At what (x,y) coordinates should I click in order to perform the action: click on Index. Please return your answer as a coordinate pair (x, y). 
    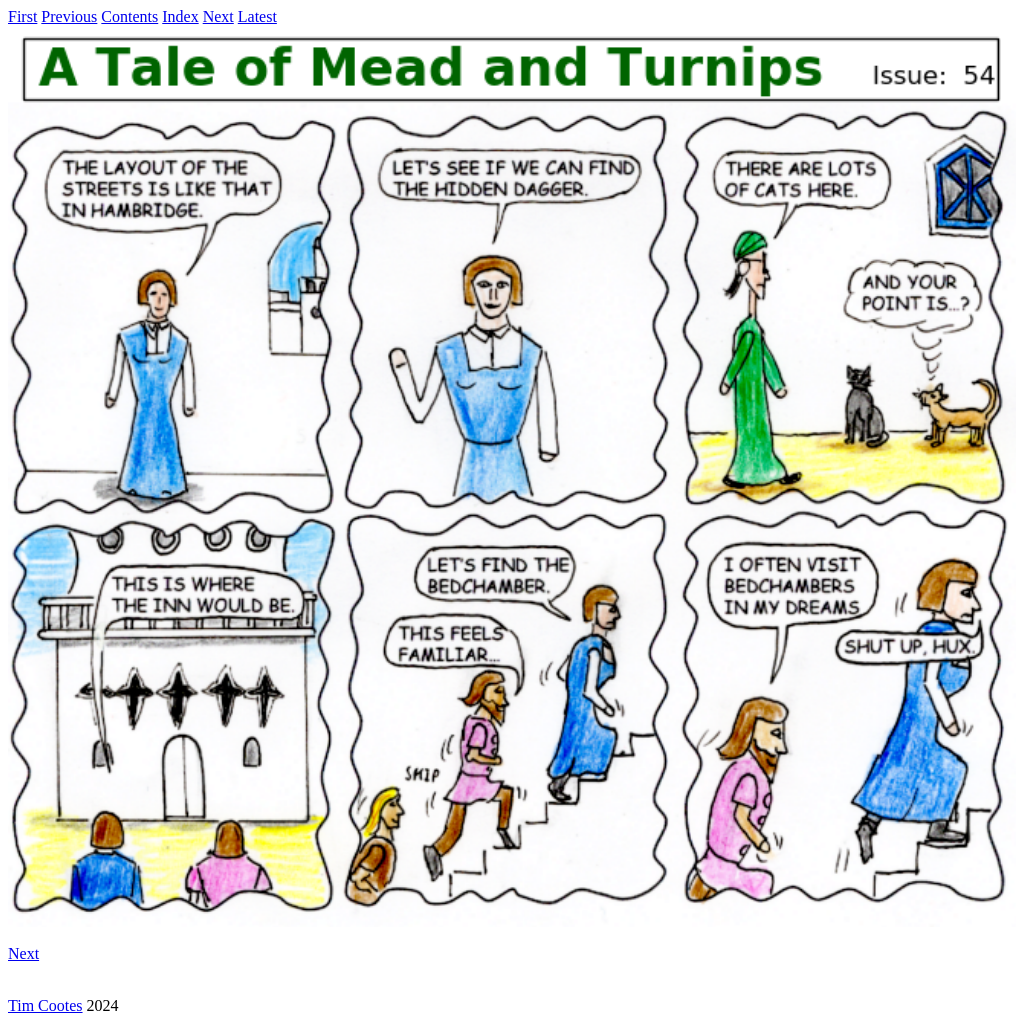
    Looking at the image, I should click on (180, 16).